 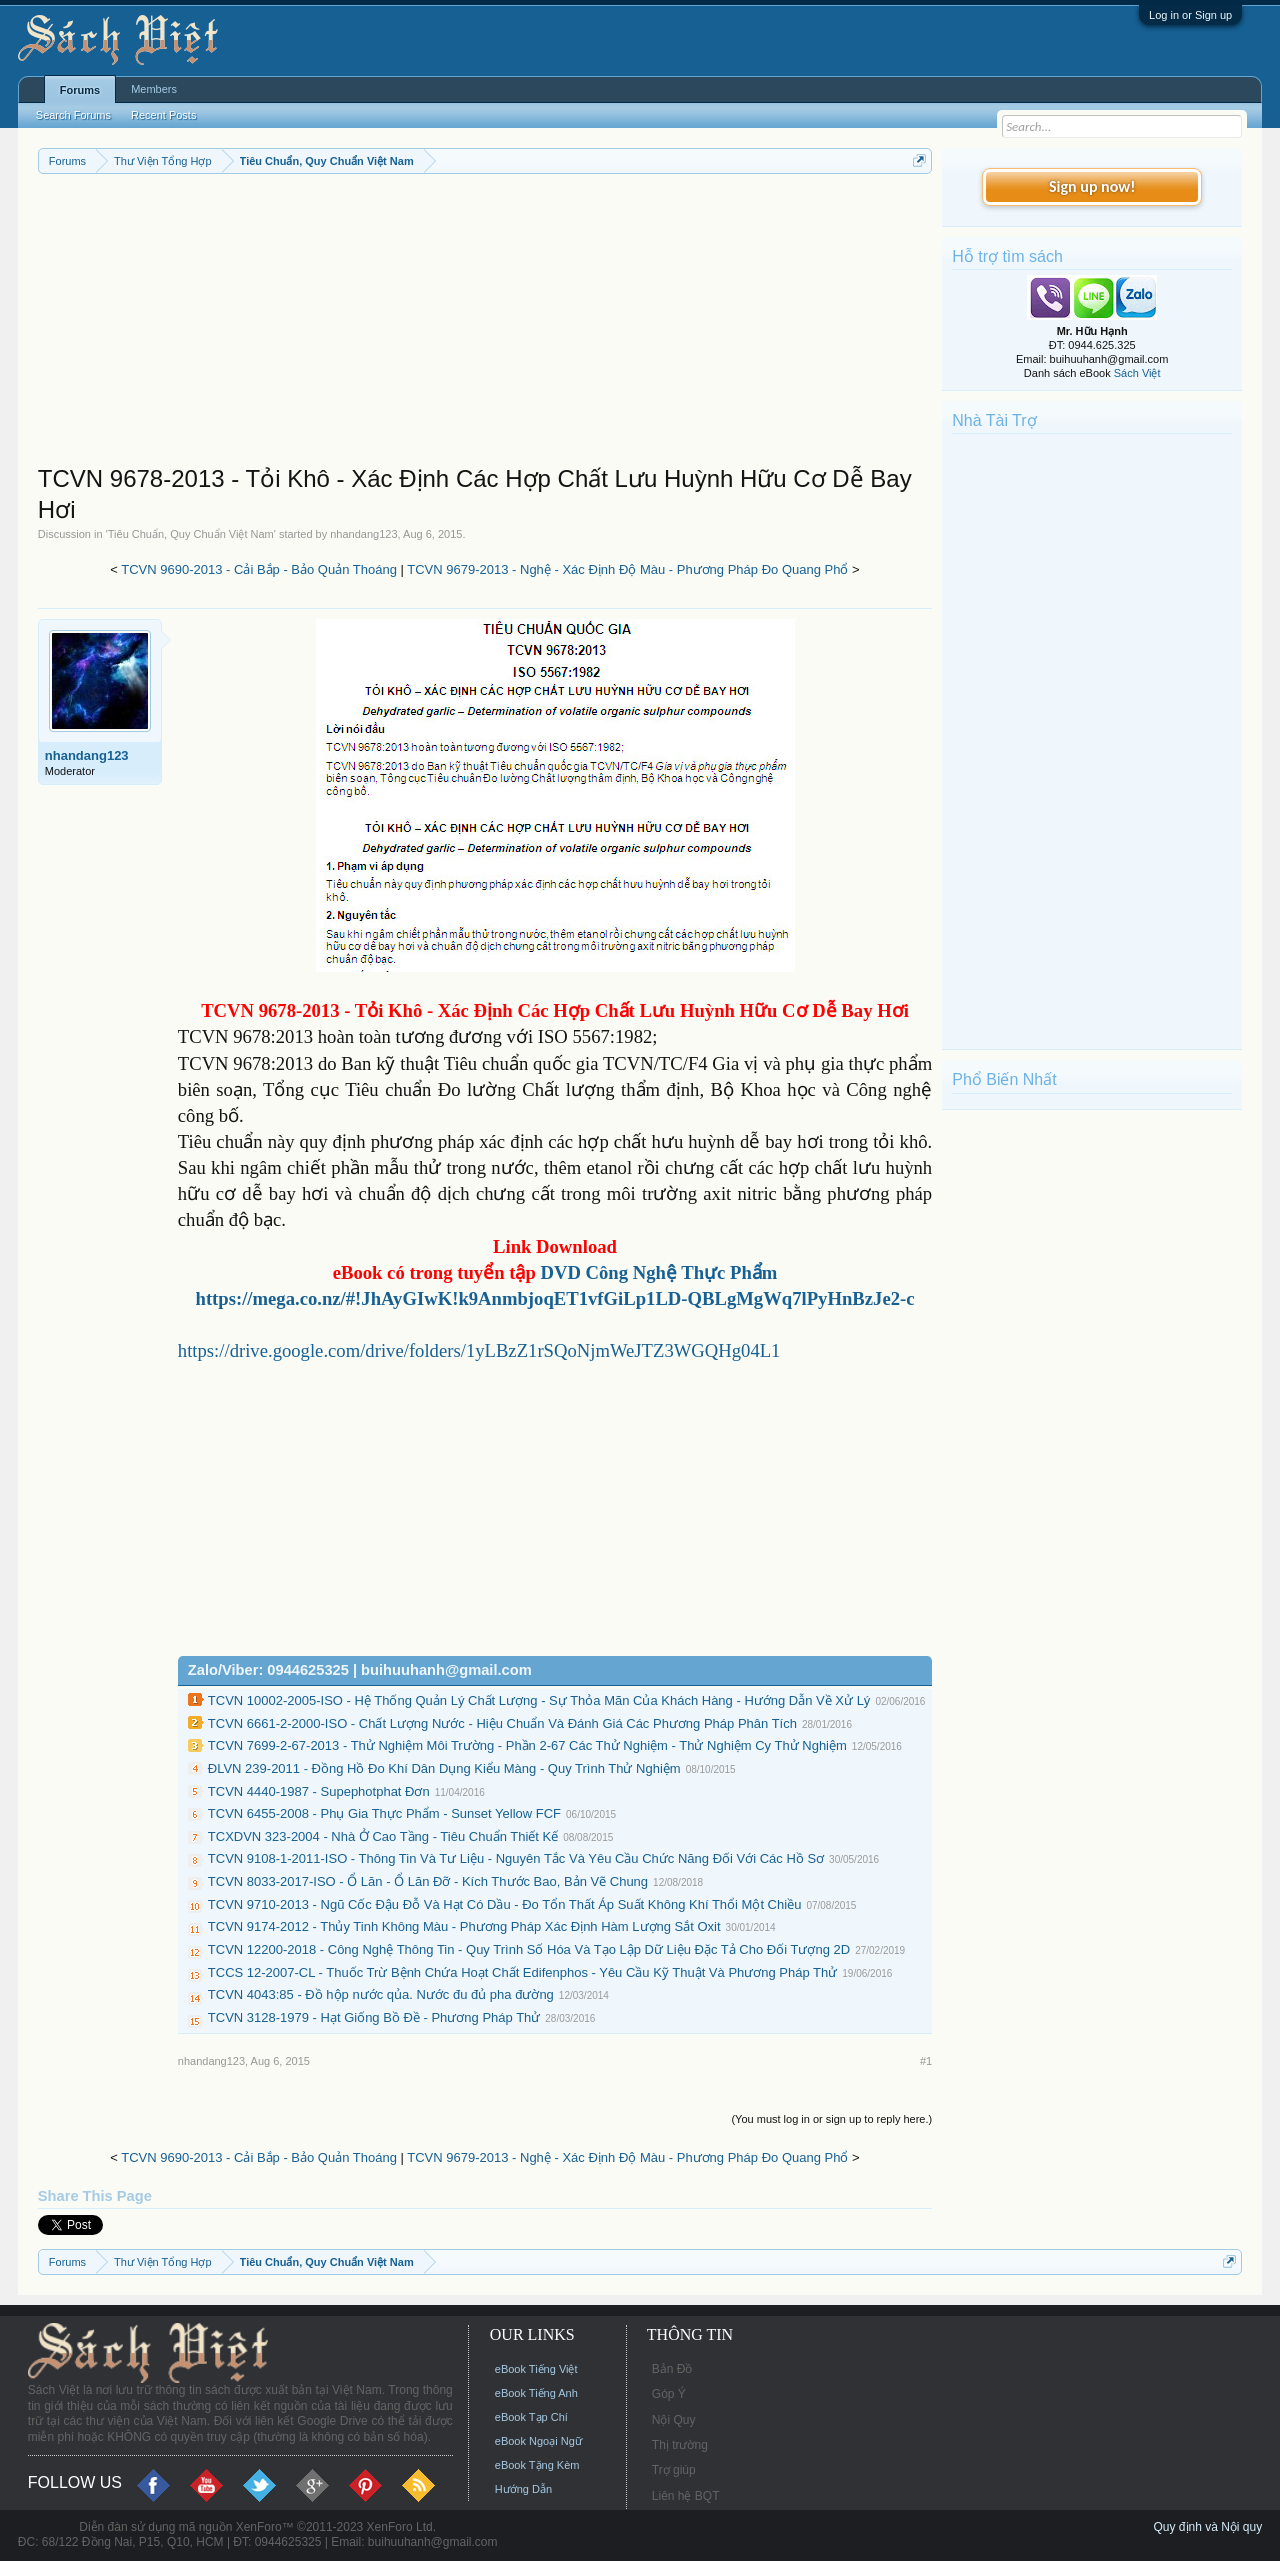 What do you see at coordinates (669, 2394) in the screenshot?
I see `Góp Ý` at bounding box center [669, 2394].